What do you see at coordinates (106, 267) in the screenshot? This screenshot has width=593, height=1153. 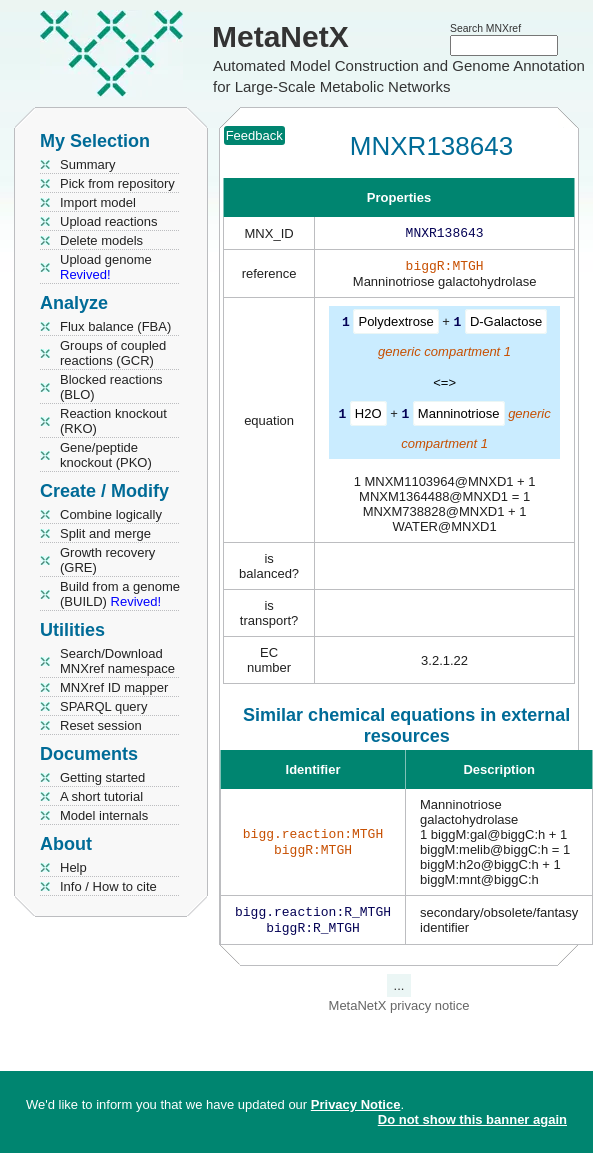 I see `Upload genome` at bounding box center [106, 267].